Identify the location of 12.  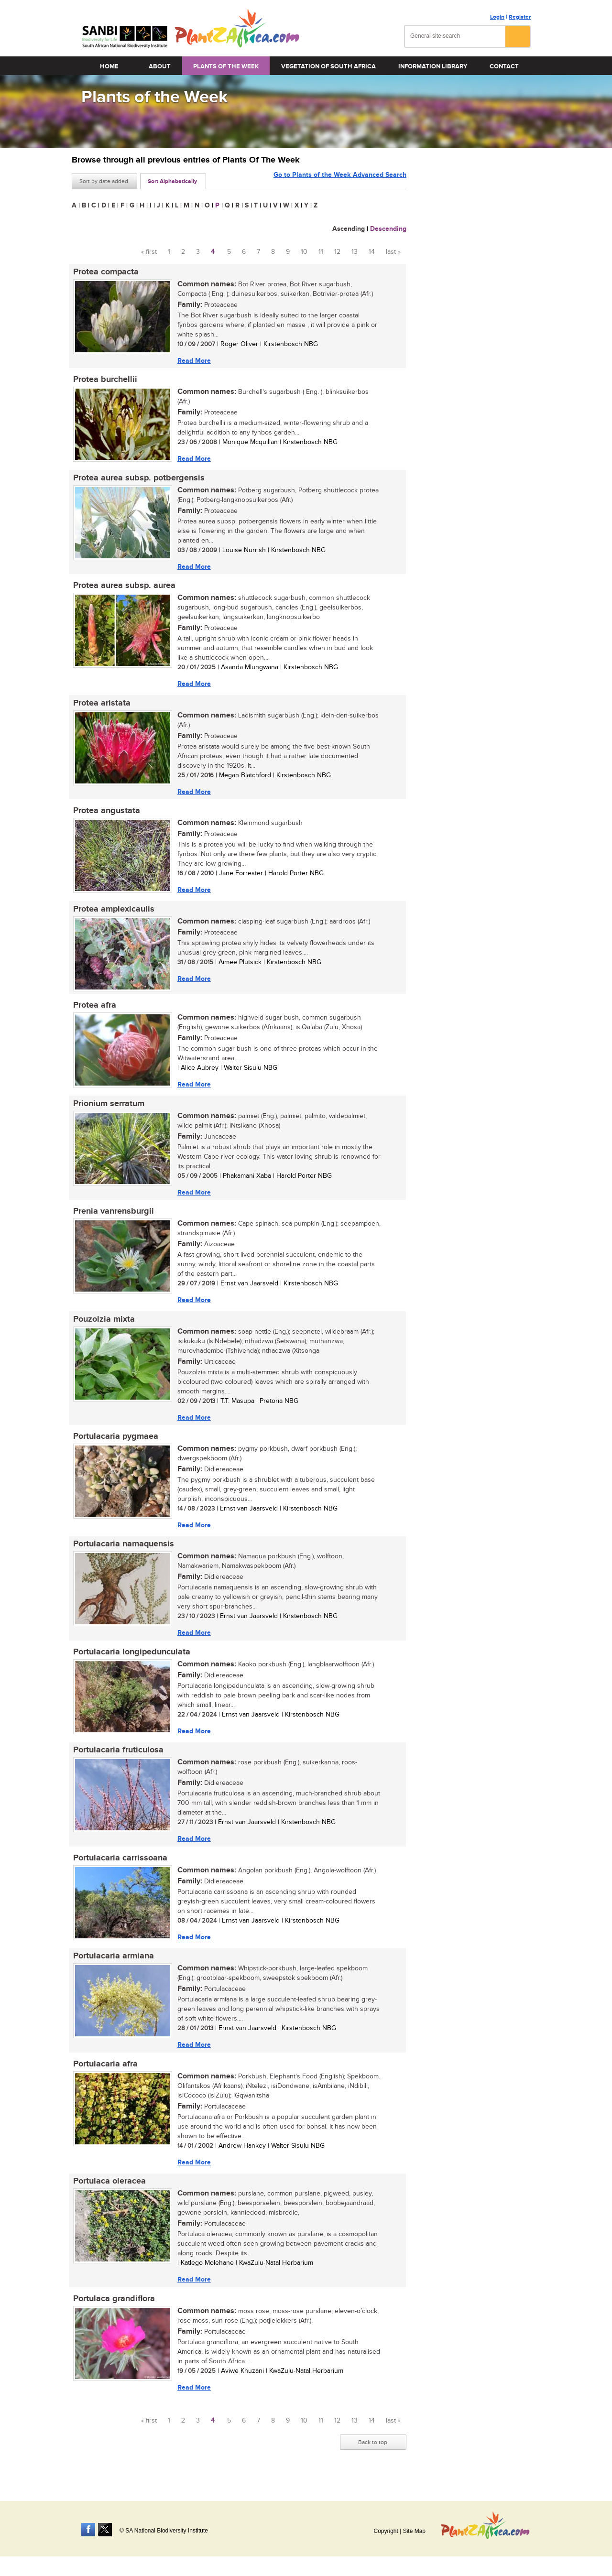
(337, 252).